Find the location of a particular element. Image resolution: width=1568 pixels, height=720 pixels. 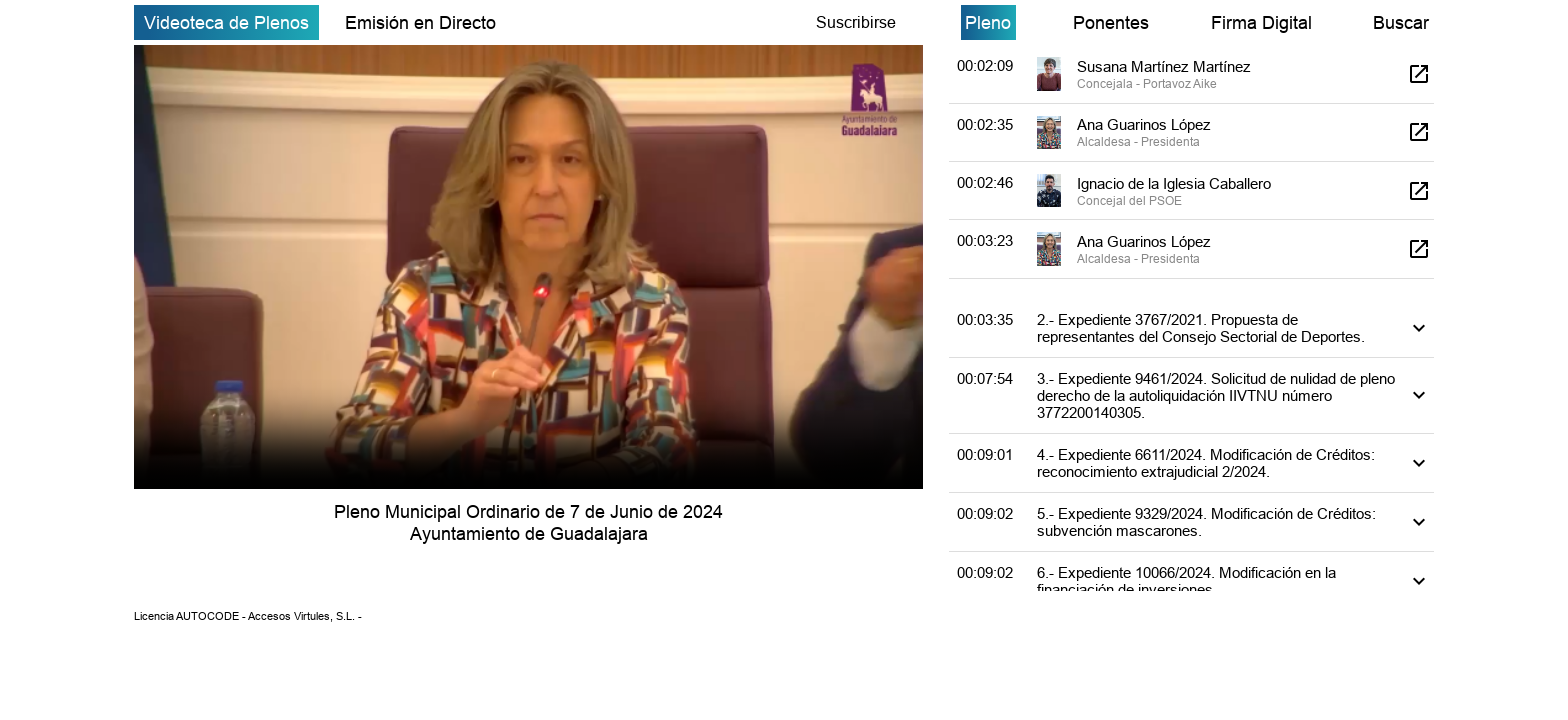

Videoteca de Plenos is located at coordinates (226, 22).